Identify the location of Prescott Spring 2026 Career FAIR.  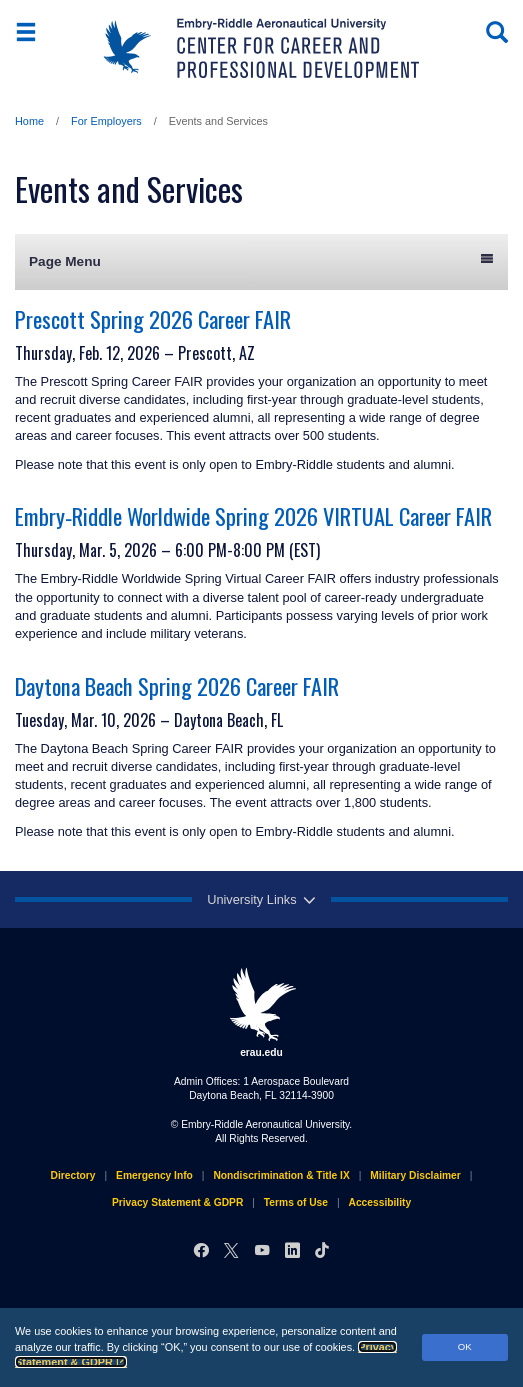
(153, 318).